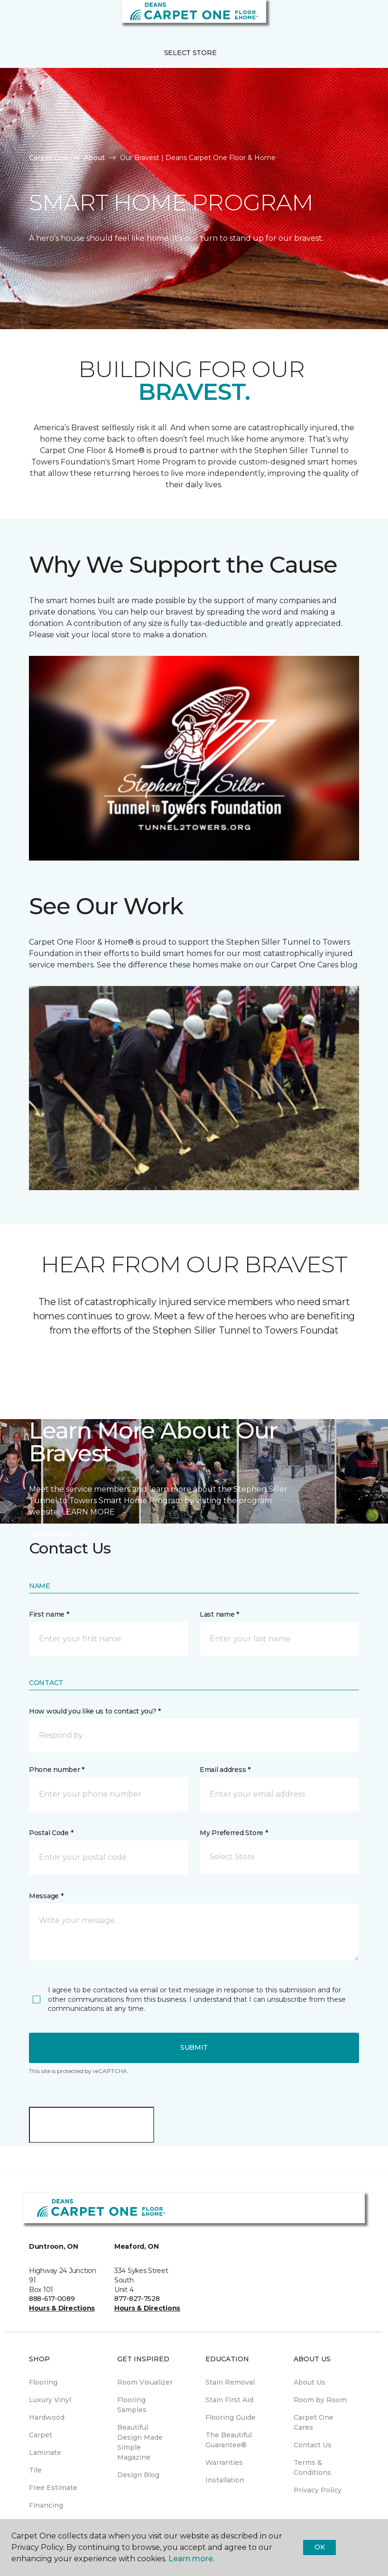  Describe the element at coordinates (318, 2490) in the screenshot. I see `Privacy Policy [menuitem]` at that location.